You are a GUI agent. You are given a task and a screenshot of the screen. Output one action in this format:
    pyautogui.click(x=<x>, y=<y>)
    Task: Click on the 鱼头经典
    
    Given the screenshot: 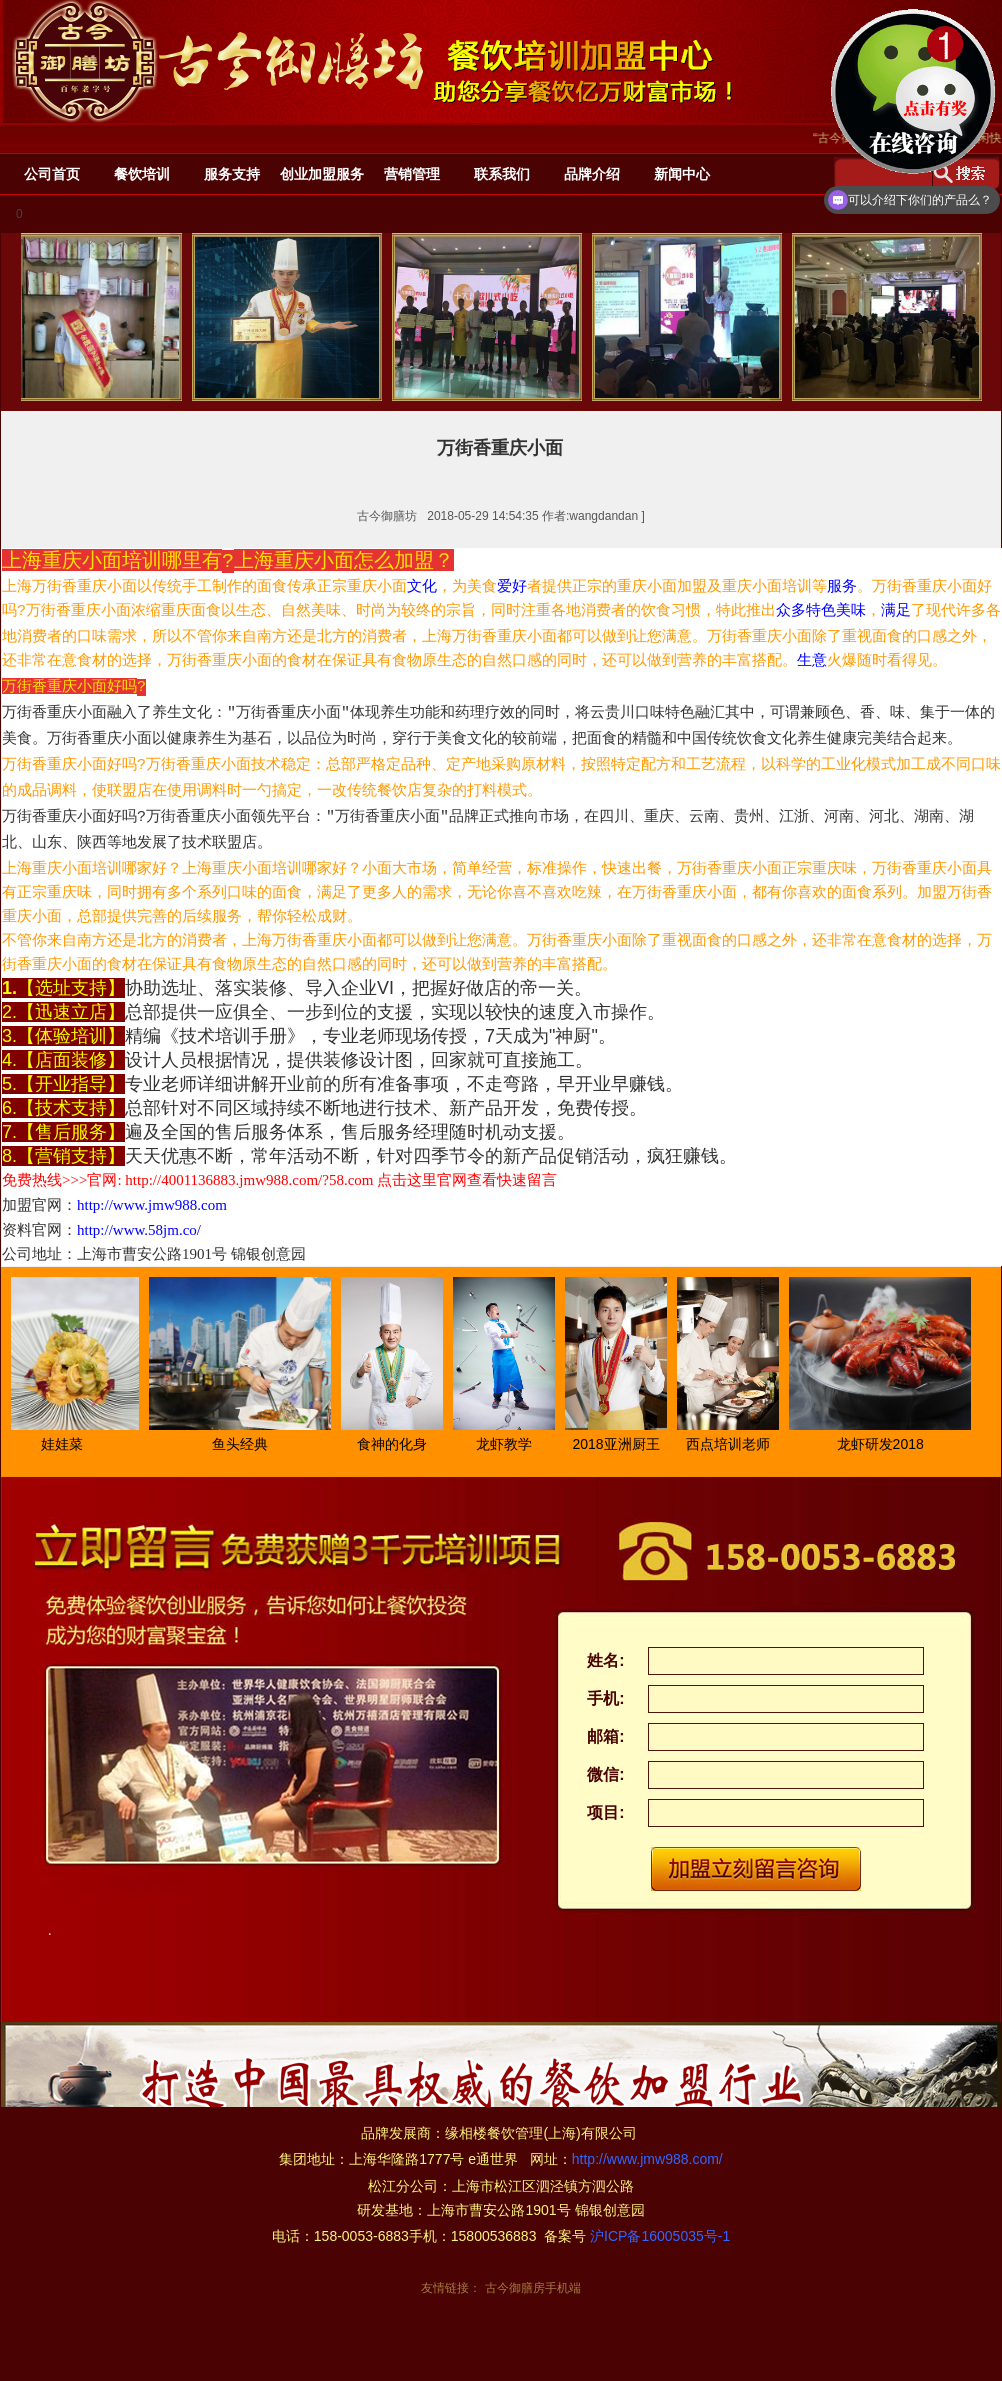 What is the action you would take?
    pyautogui.click(x=250, y=1444)
    